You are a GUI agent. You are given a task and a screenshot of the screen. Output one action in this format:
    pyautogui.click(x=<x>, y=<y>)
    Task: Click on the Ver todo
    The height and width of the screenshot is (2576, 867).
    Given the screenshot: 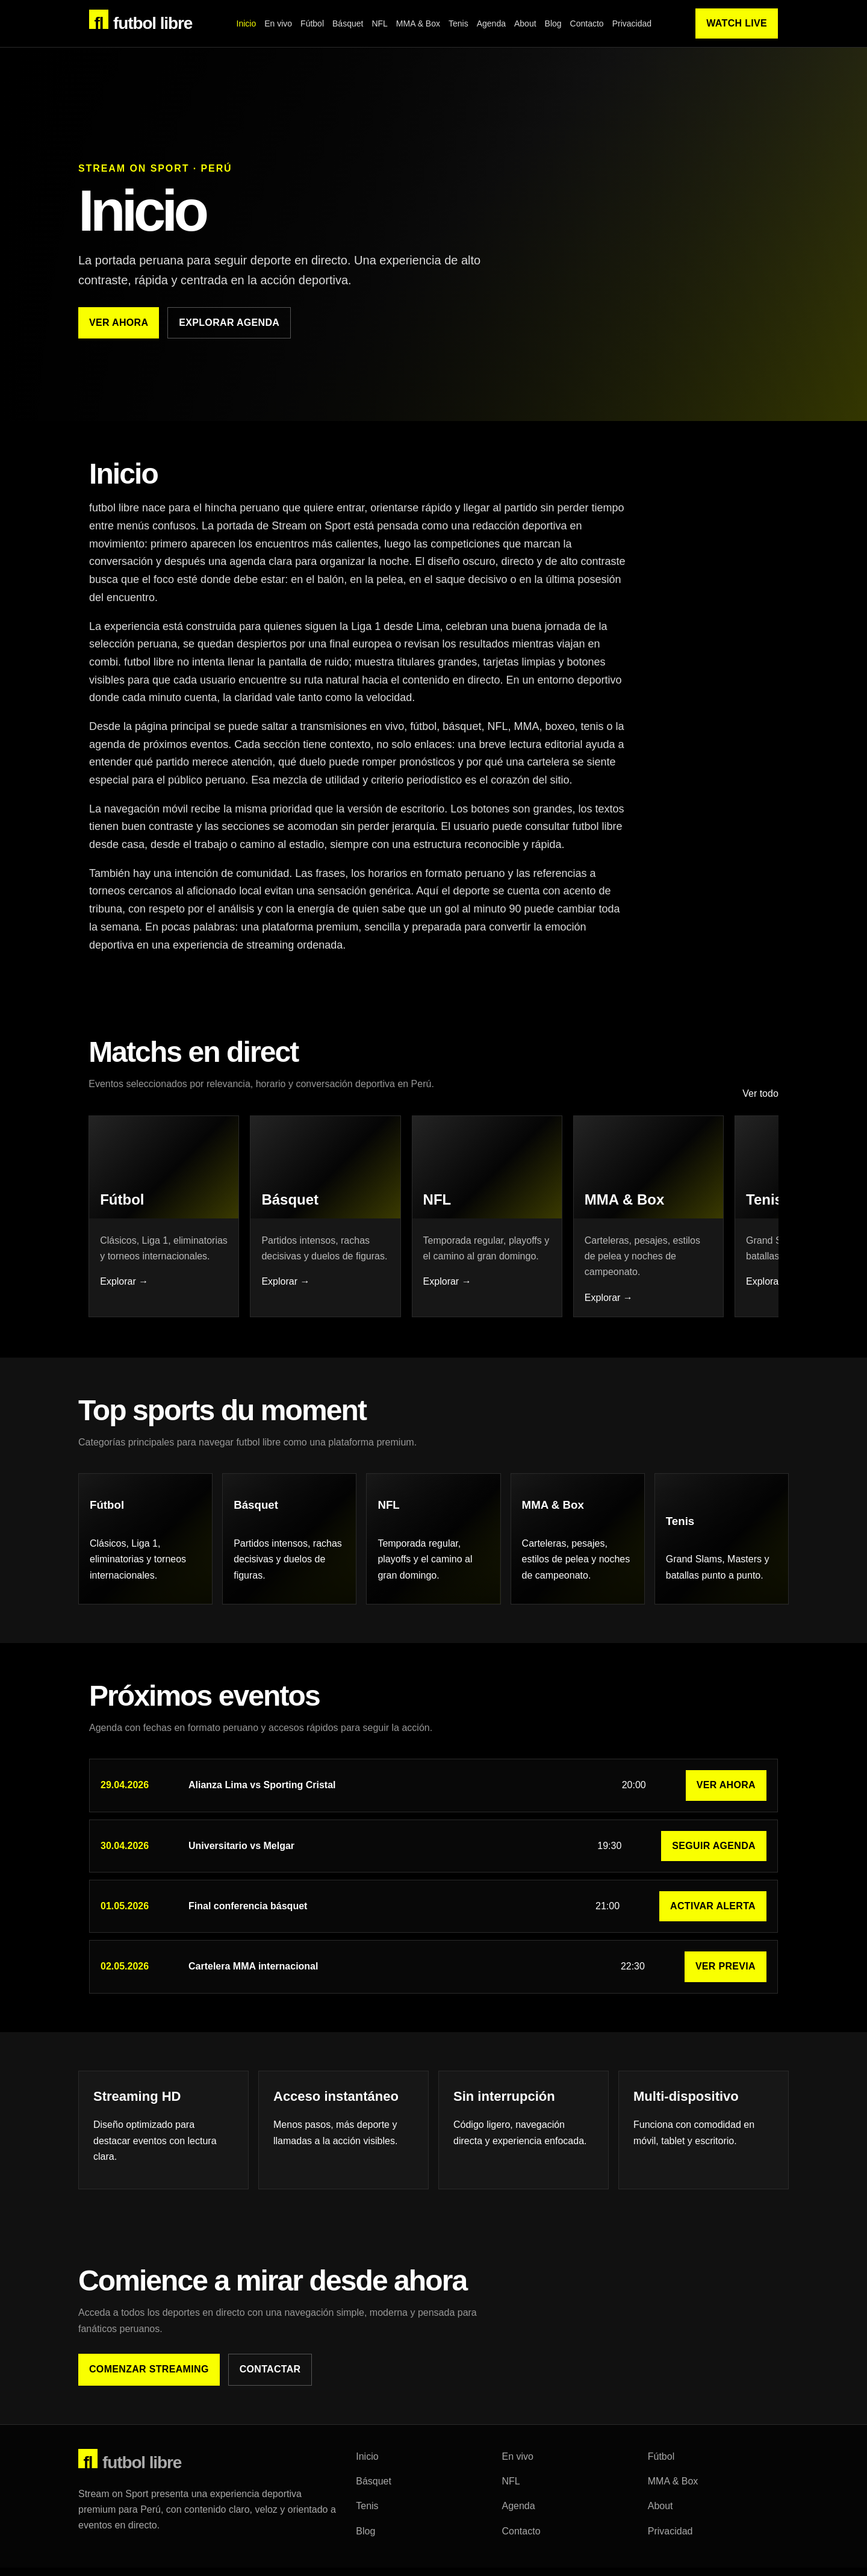 What is the action you would take?
    pyautogui.click(x=760, y=1101)
    